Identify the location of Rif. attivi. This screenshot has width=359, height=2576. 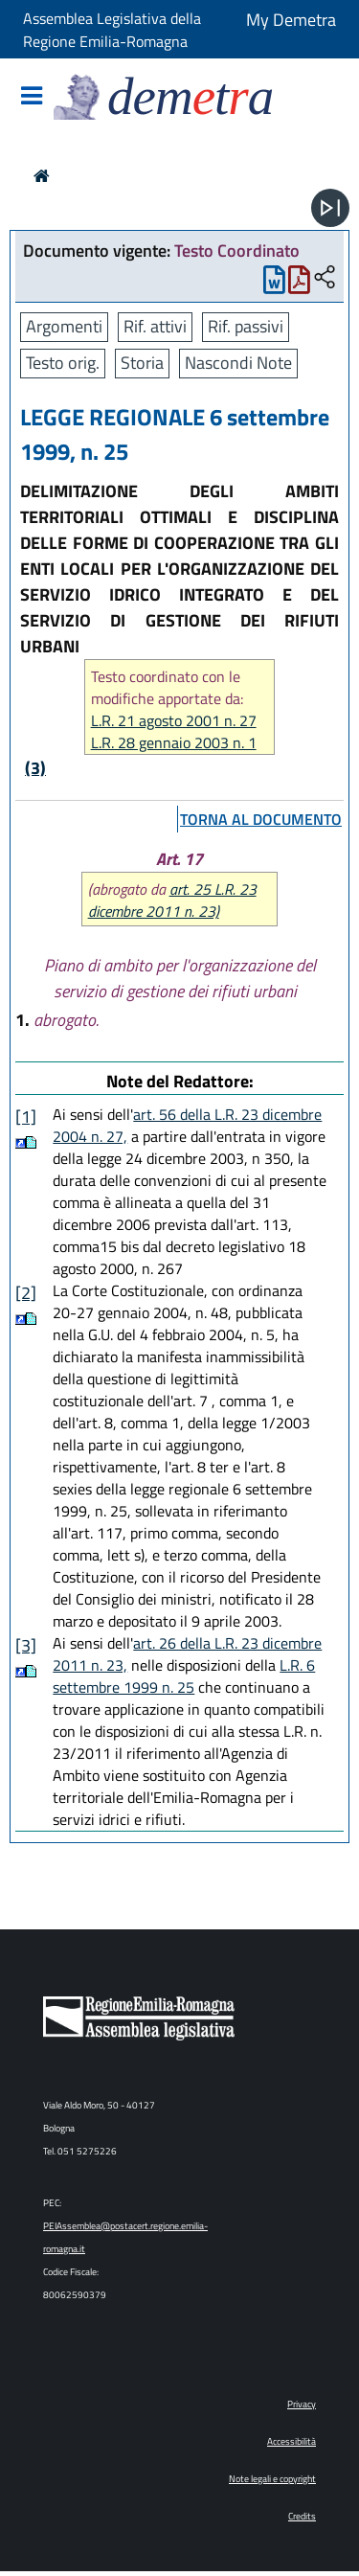
(155, 326).